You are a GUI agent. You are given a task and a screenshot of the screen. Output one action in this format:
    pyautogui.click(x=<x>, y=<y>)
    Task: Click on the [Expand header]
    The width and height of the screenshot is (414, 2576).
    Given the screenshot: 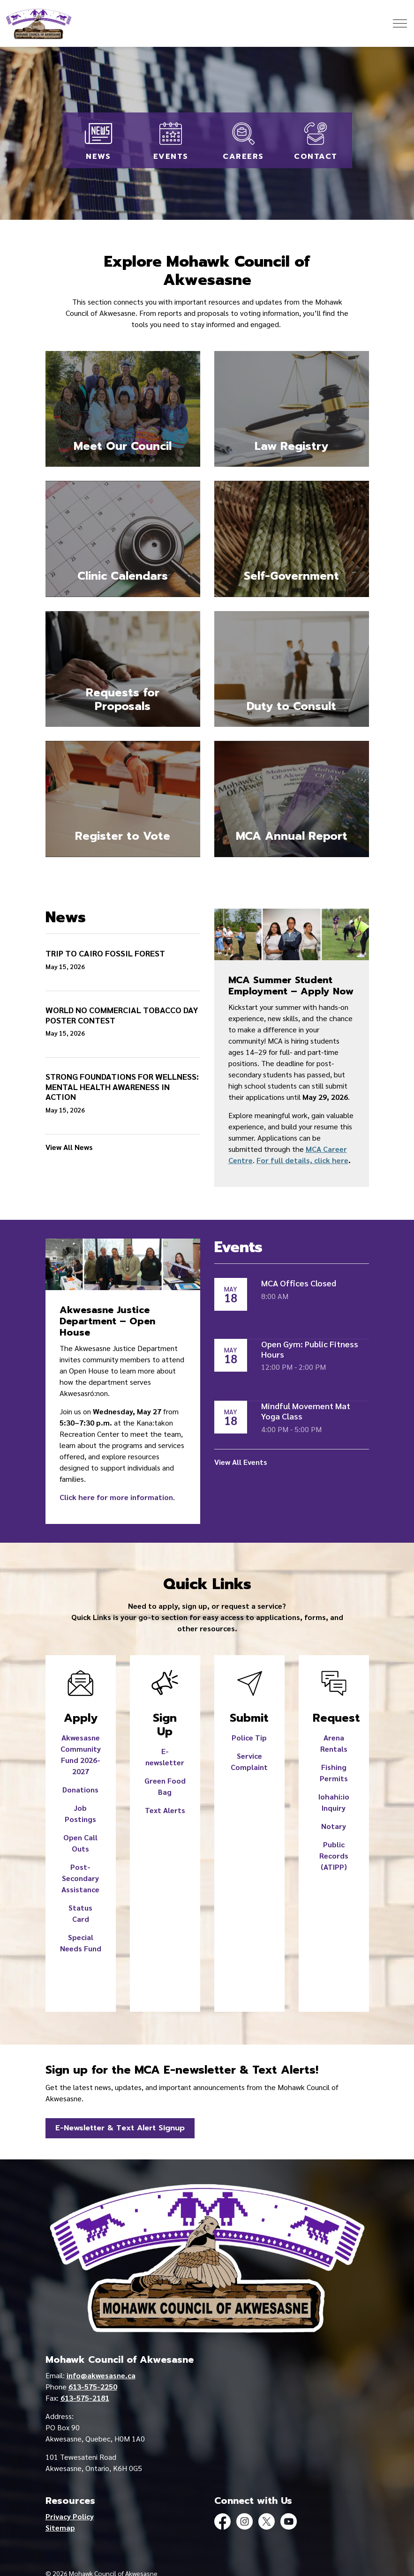 What is the action you would take?
    pyautogui.click(x=400, y=23)
    